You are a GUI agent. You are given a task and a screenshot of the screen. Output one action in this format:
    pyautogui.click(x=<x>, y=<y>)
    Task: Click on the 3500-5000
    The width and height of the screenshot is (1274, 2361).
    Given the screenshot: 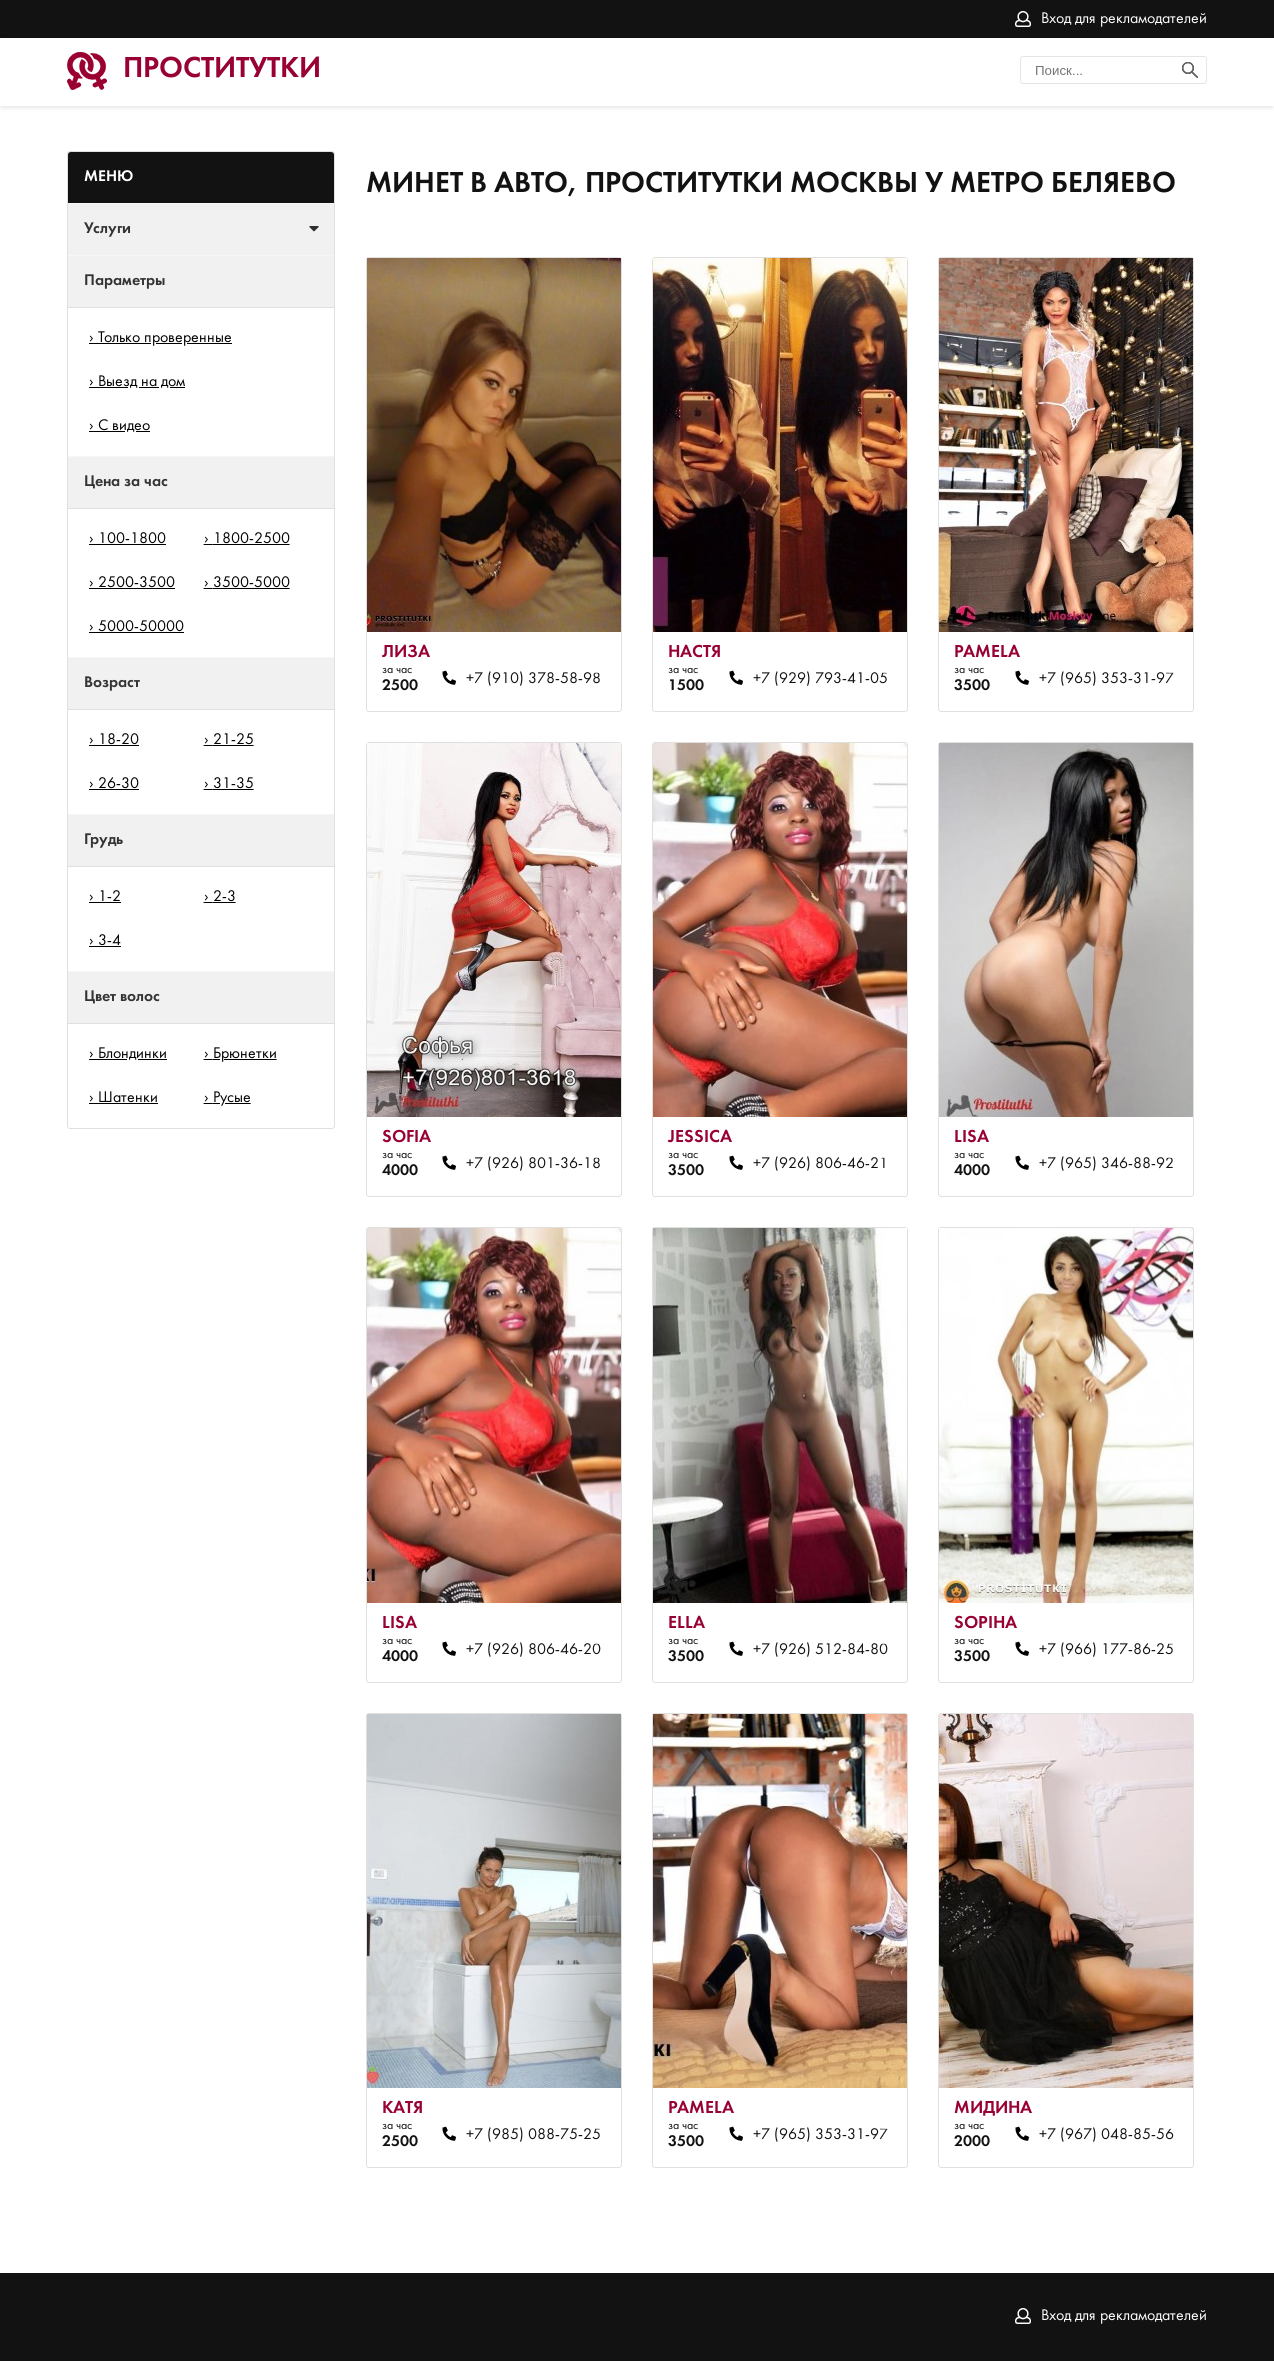 What is the action you would take?
    pyautogui.click(x=251, y=583)
    